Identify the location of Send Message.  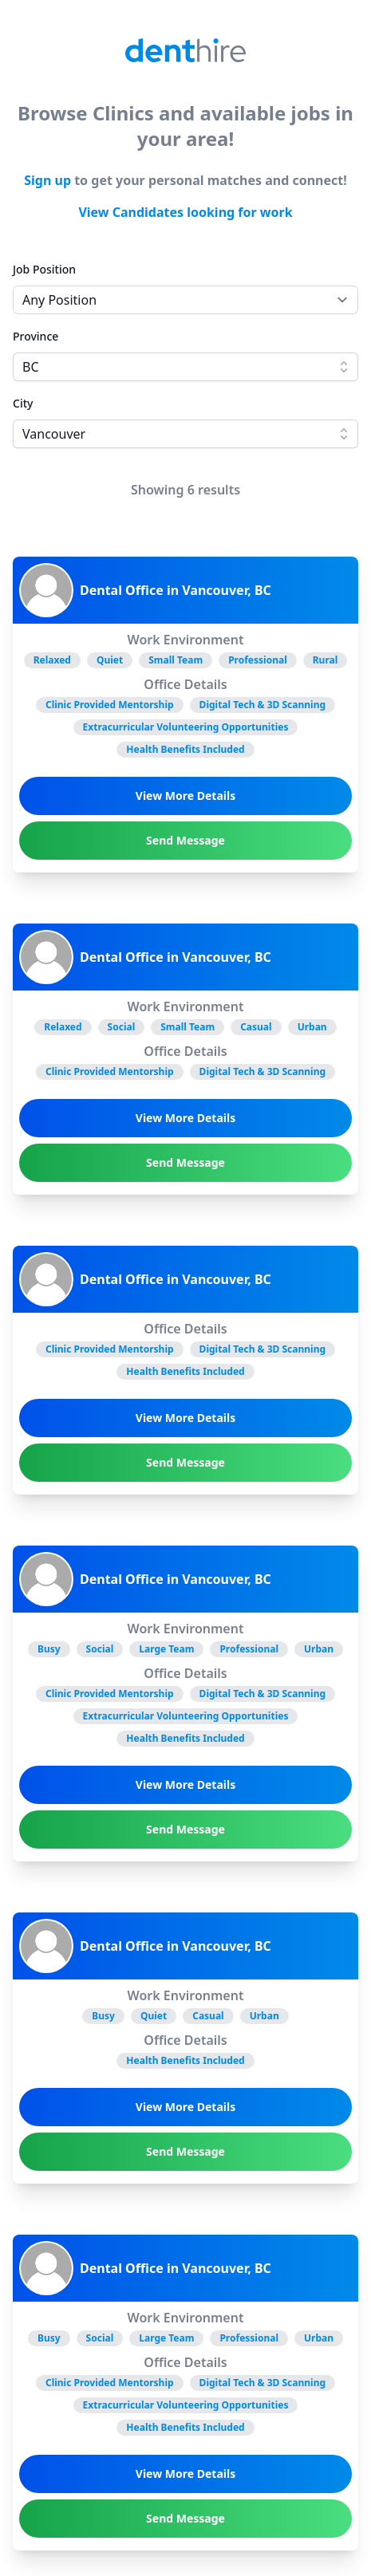
(185, 840).